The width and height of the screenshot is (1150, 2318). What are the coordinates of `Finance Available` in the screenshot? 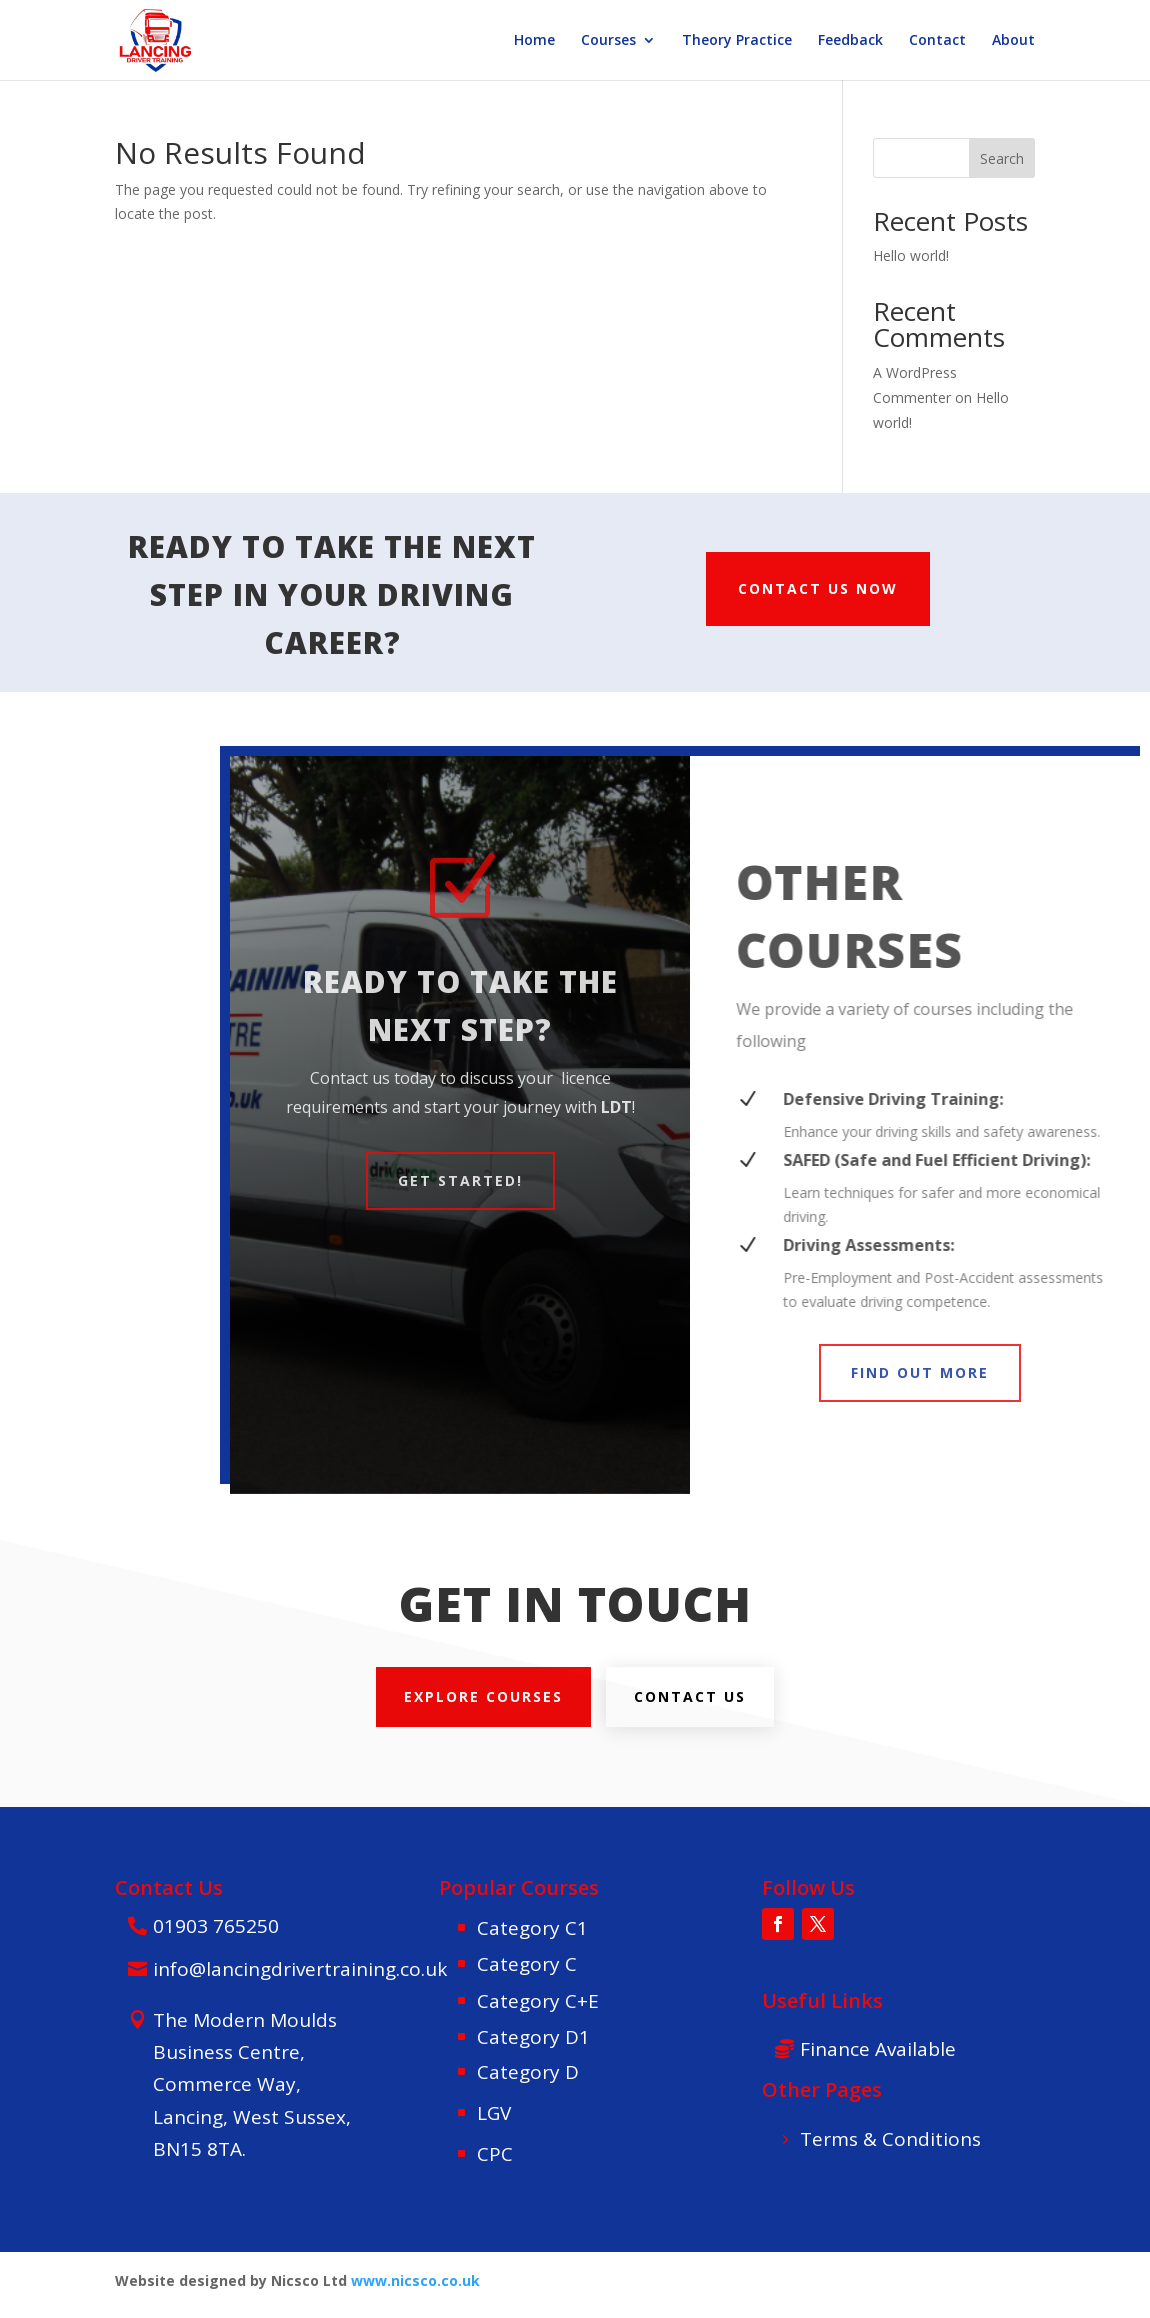 It's located at (878, 2049).